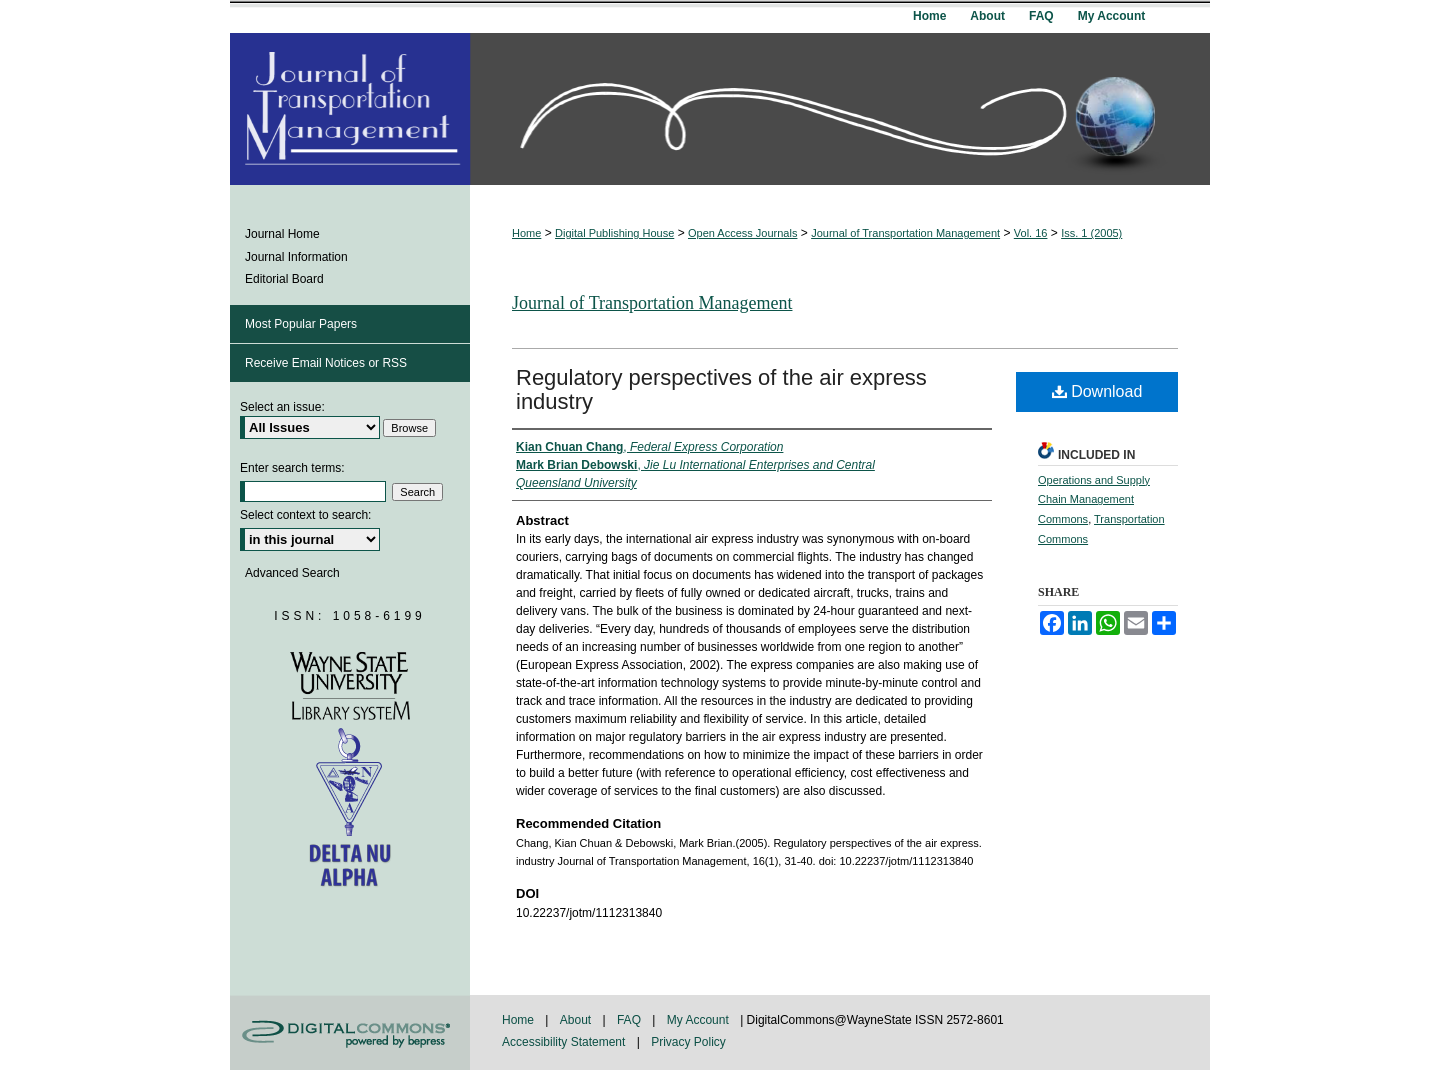  Describe the element at coordinates (292, 573) in the screenshot. I see `Advanced Search` at that location.